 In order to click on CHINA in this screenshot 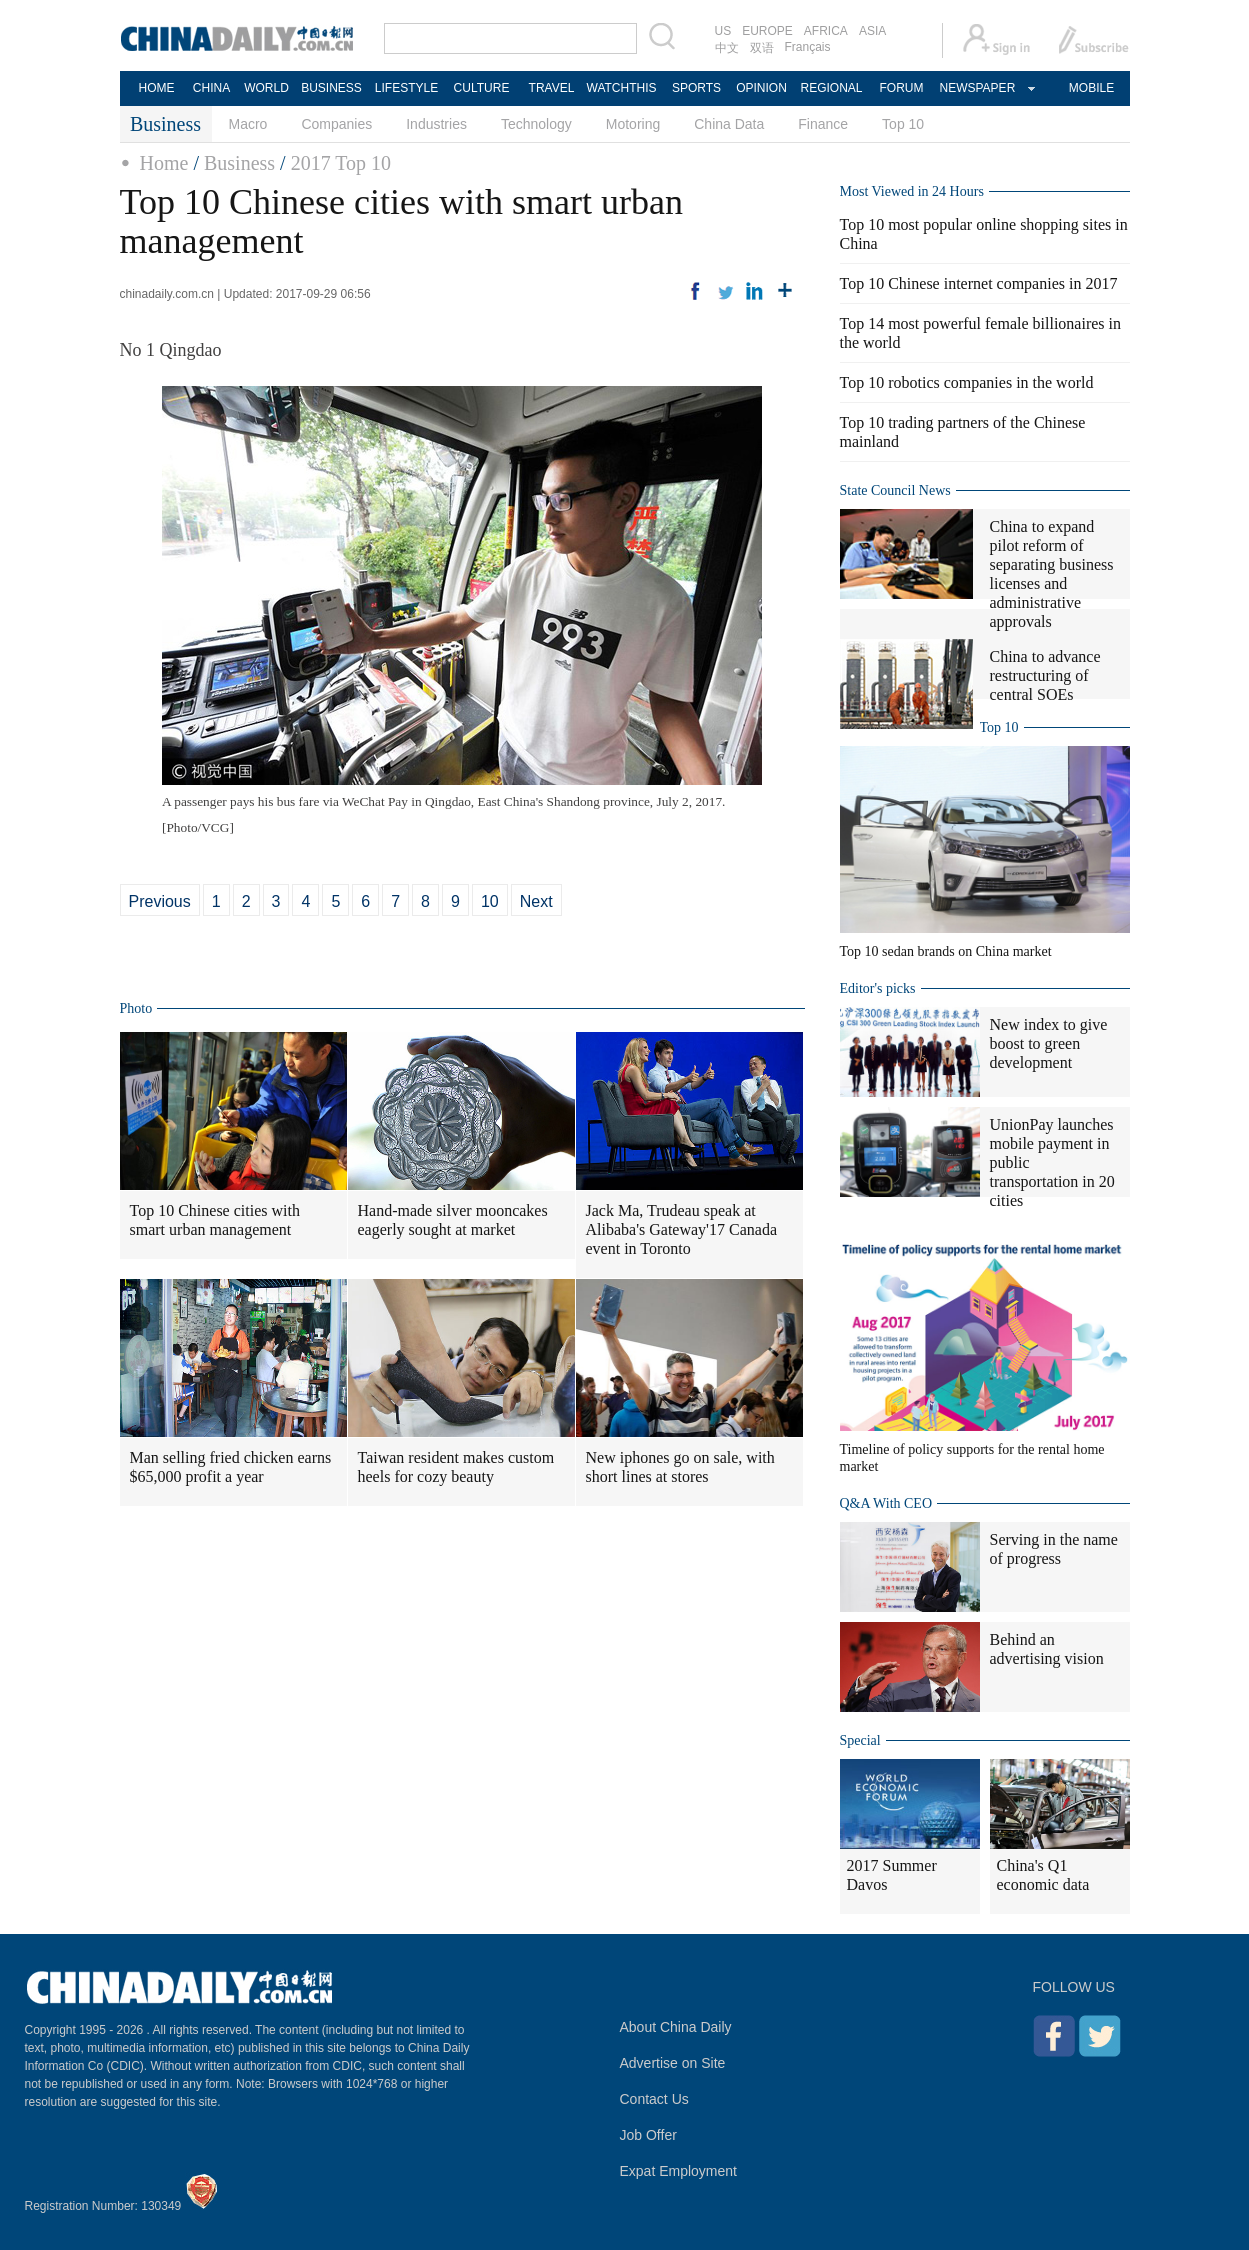, I will do `click(211, 88)`.